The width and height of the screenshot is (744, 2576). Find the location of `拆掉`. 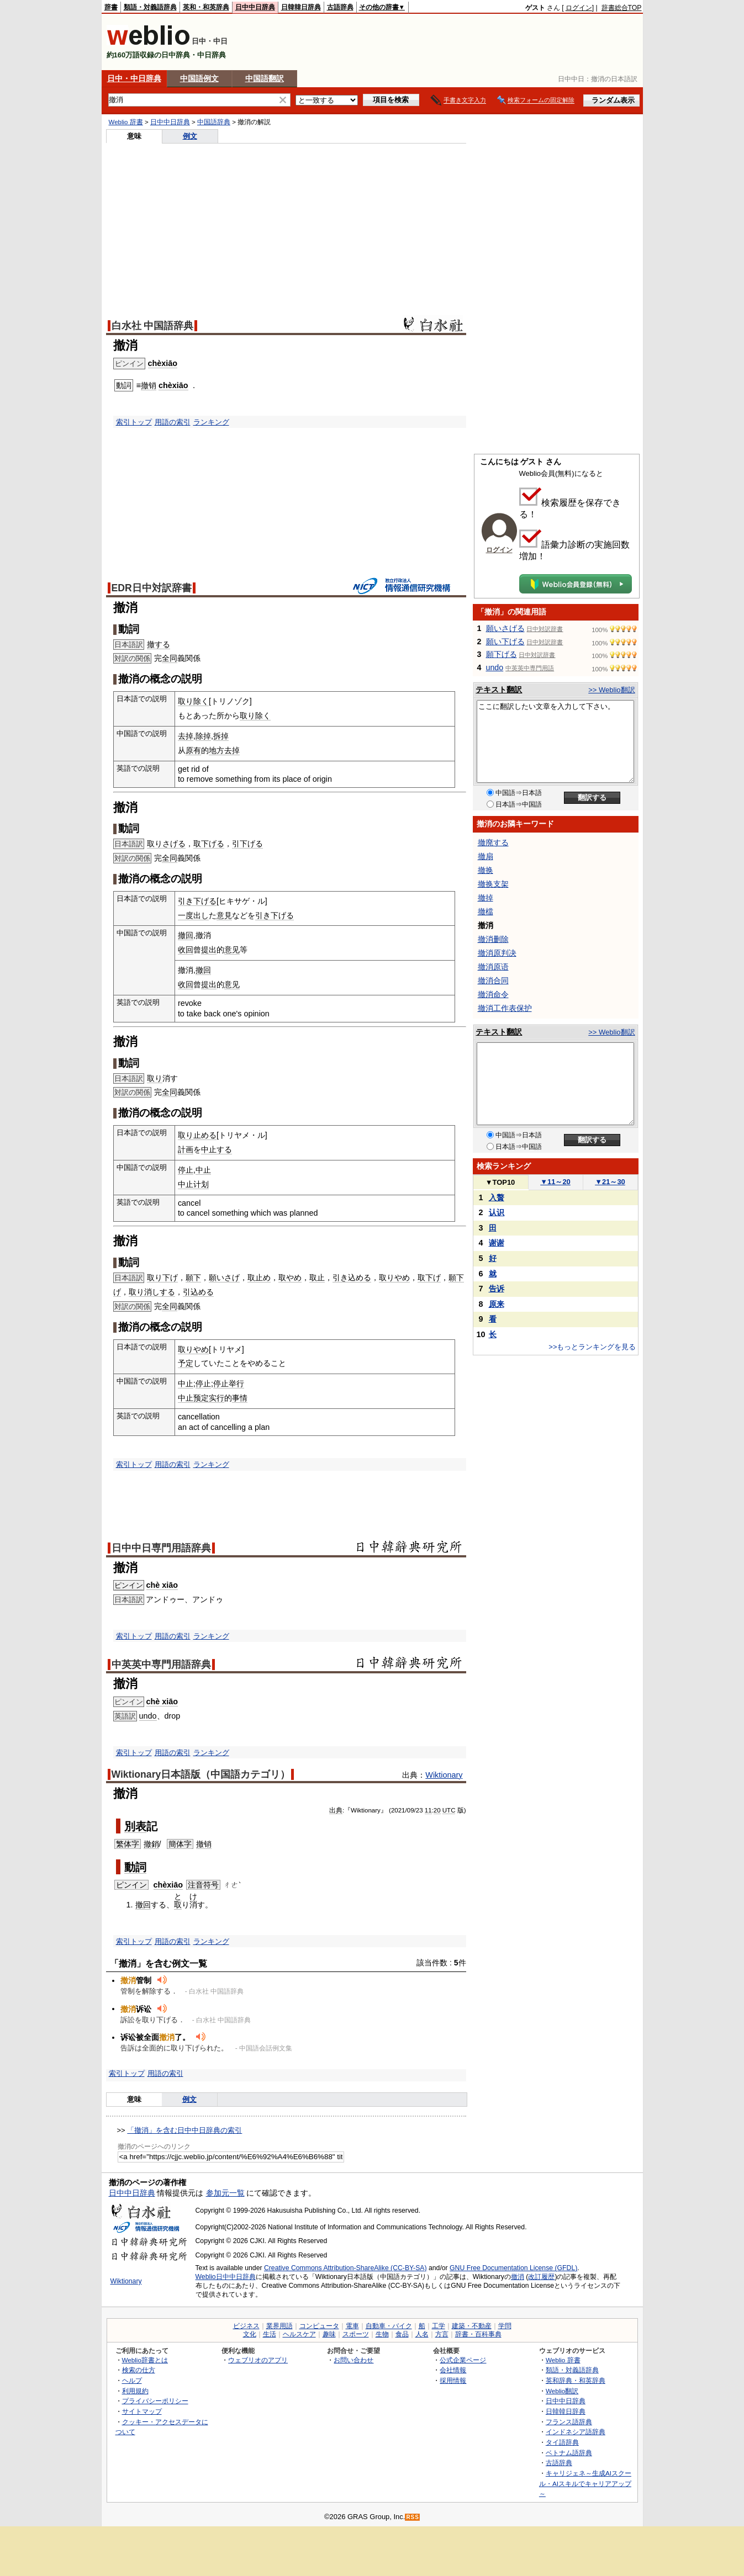

拆掉 is located at coordinates (221, 736).